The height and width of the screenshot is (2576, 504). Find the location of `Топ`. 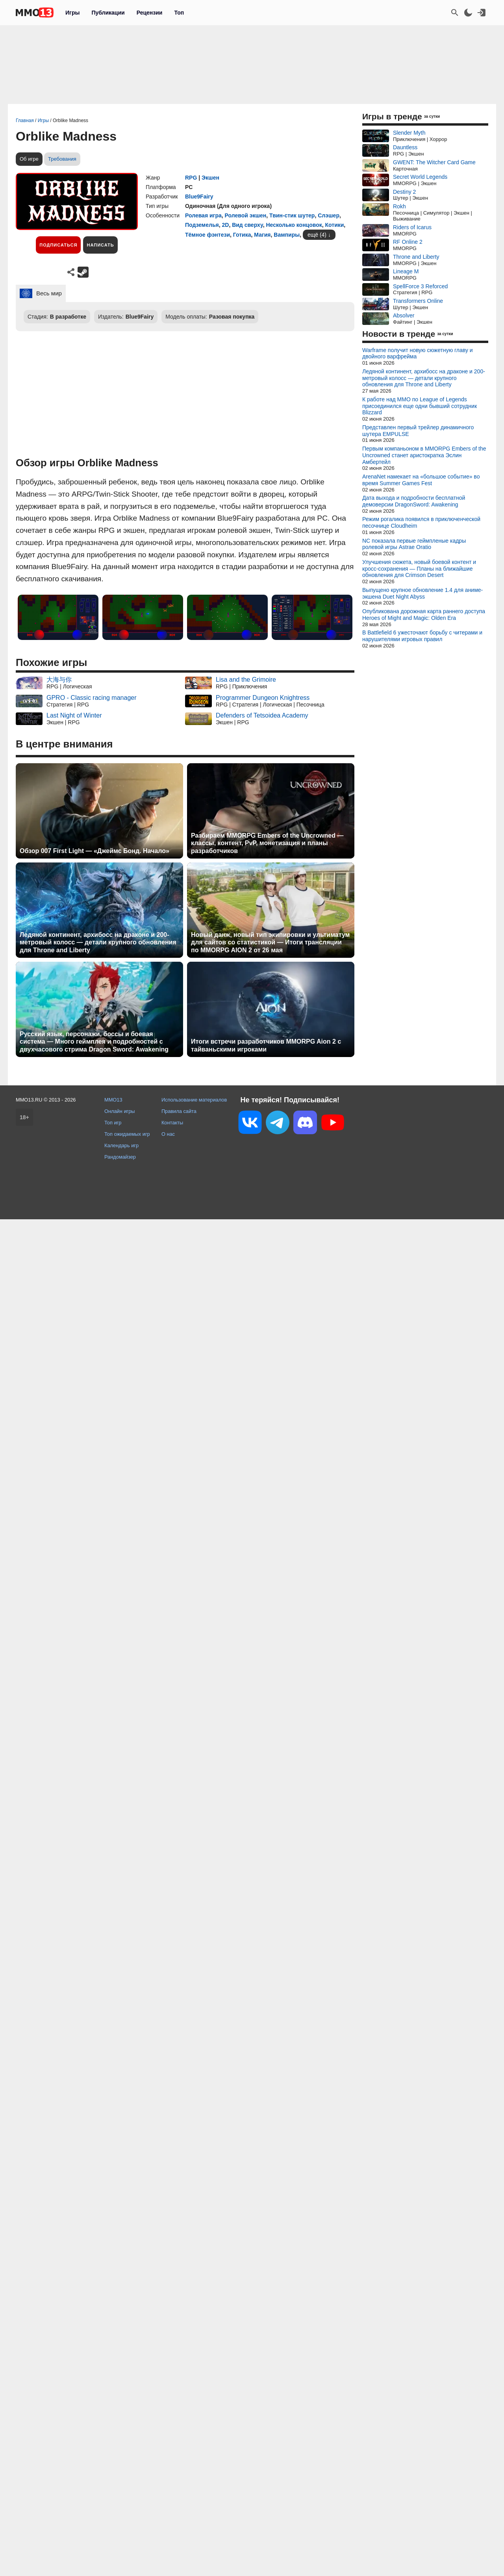

Топ is located at coordinates (179, 12).